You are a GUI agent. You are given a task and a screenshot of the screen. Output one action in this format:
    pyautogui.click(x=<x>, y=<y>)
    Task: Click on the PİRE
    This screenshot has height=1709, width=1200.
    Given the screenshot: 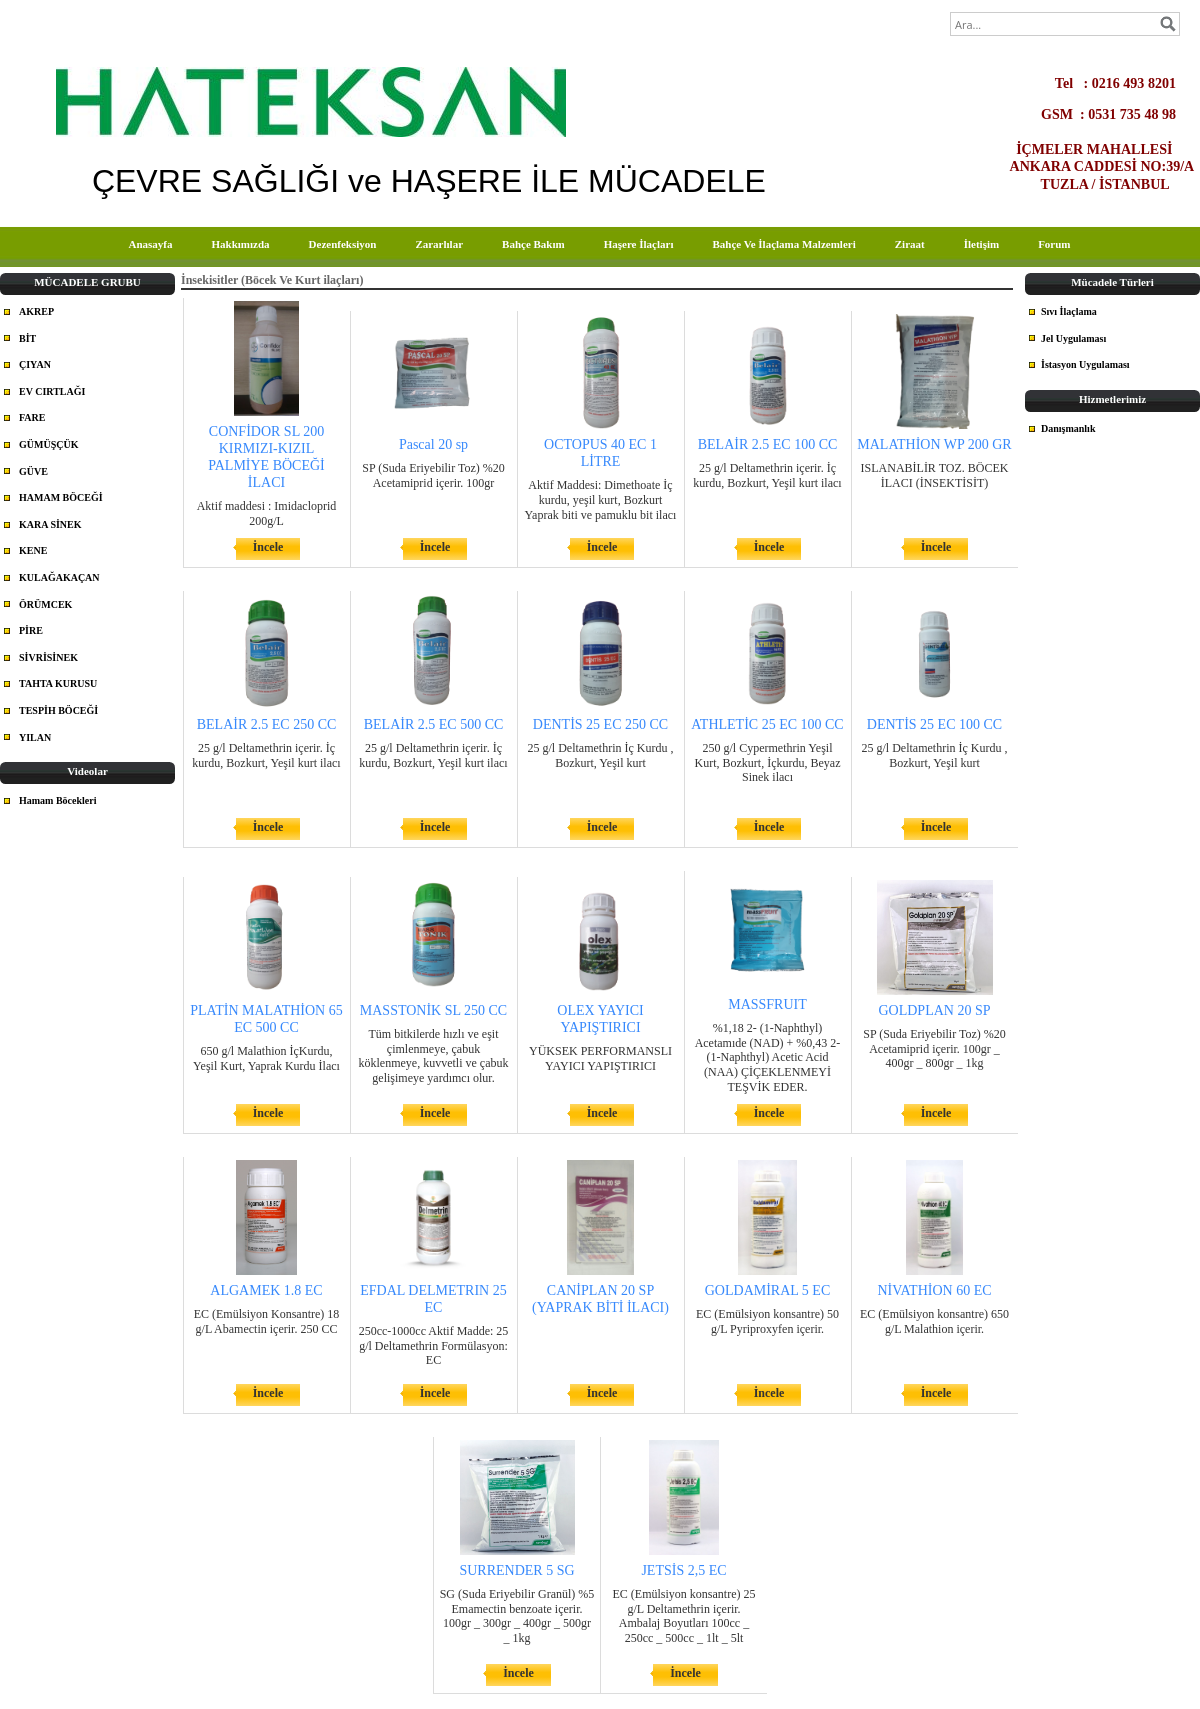 What is the action you would take?
    pyautogui.click(x=31, y=630)
    